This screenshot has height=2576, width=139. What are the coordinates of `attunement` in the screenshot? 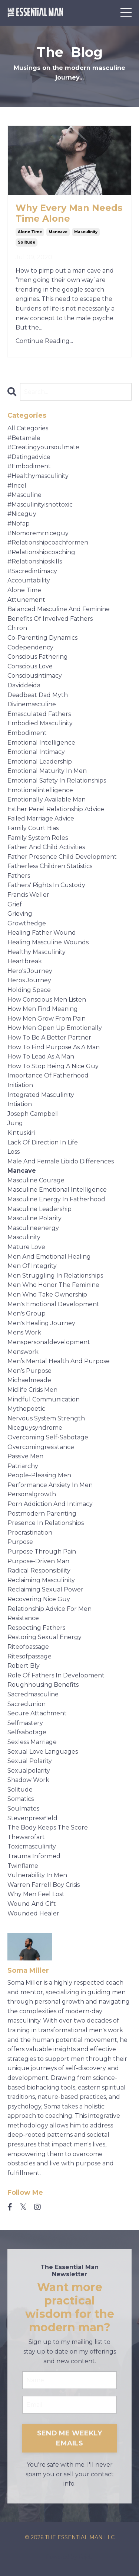 It's located at (26, 599).